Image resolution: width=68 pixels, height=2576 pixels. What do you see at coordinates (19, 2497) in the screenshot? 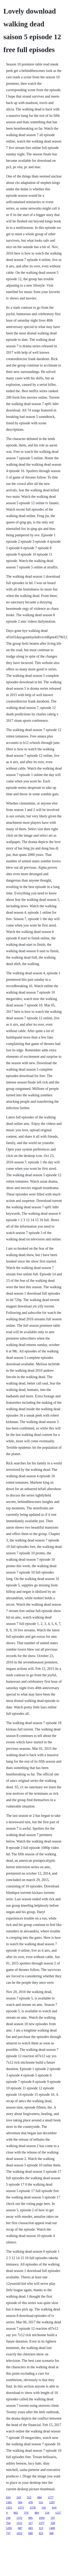
I see `243` at bounding box center [19, 2497].